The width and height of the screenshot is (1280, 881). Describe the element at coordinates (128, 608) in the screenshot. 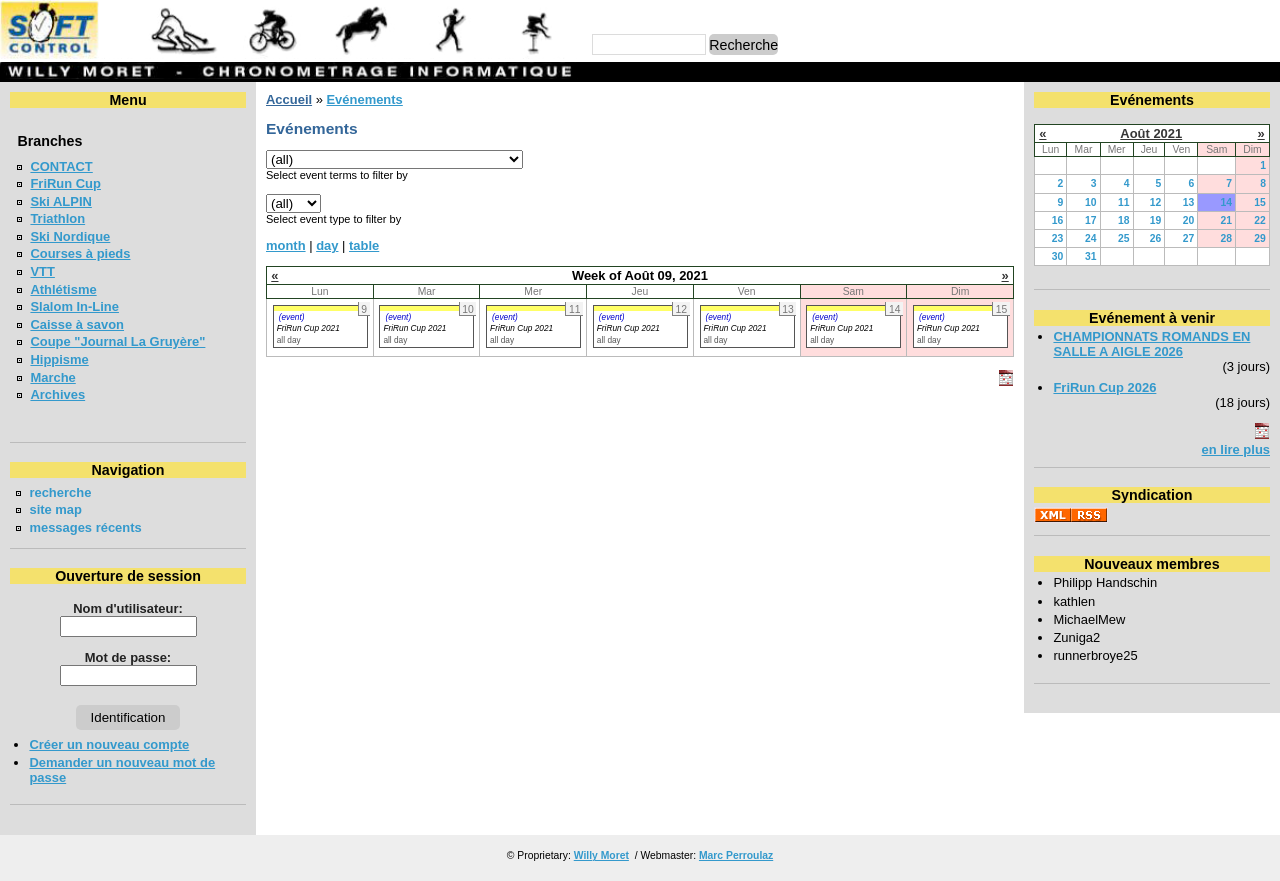

I see `Nom d'utilisateur:` at that location.